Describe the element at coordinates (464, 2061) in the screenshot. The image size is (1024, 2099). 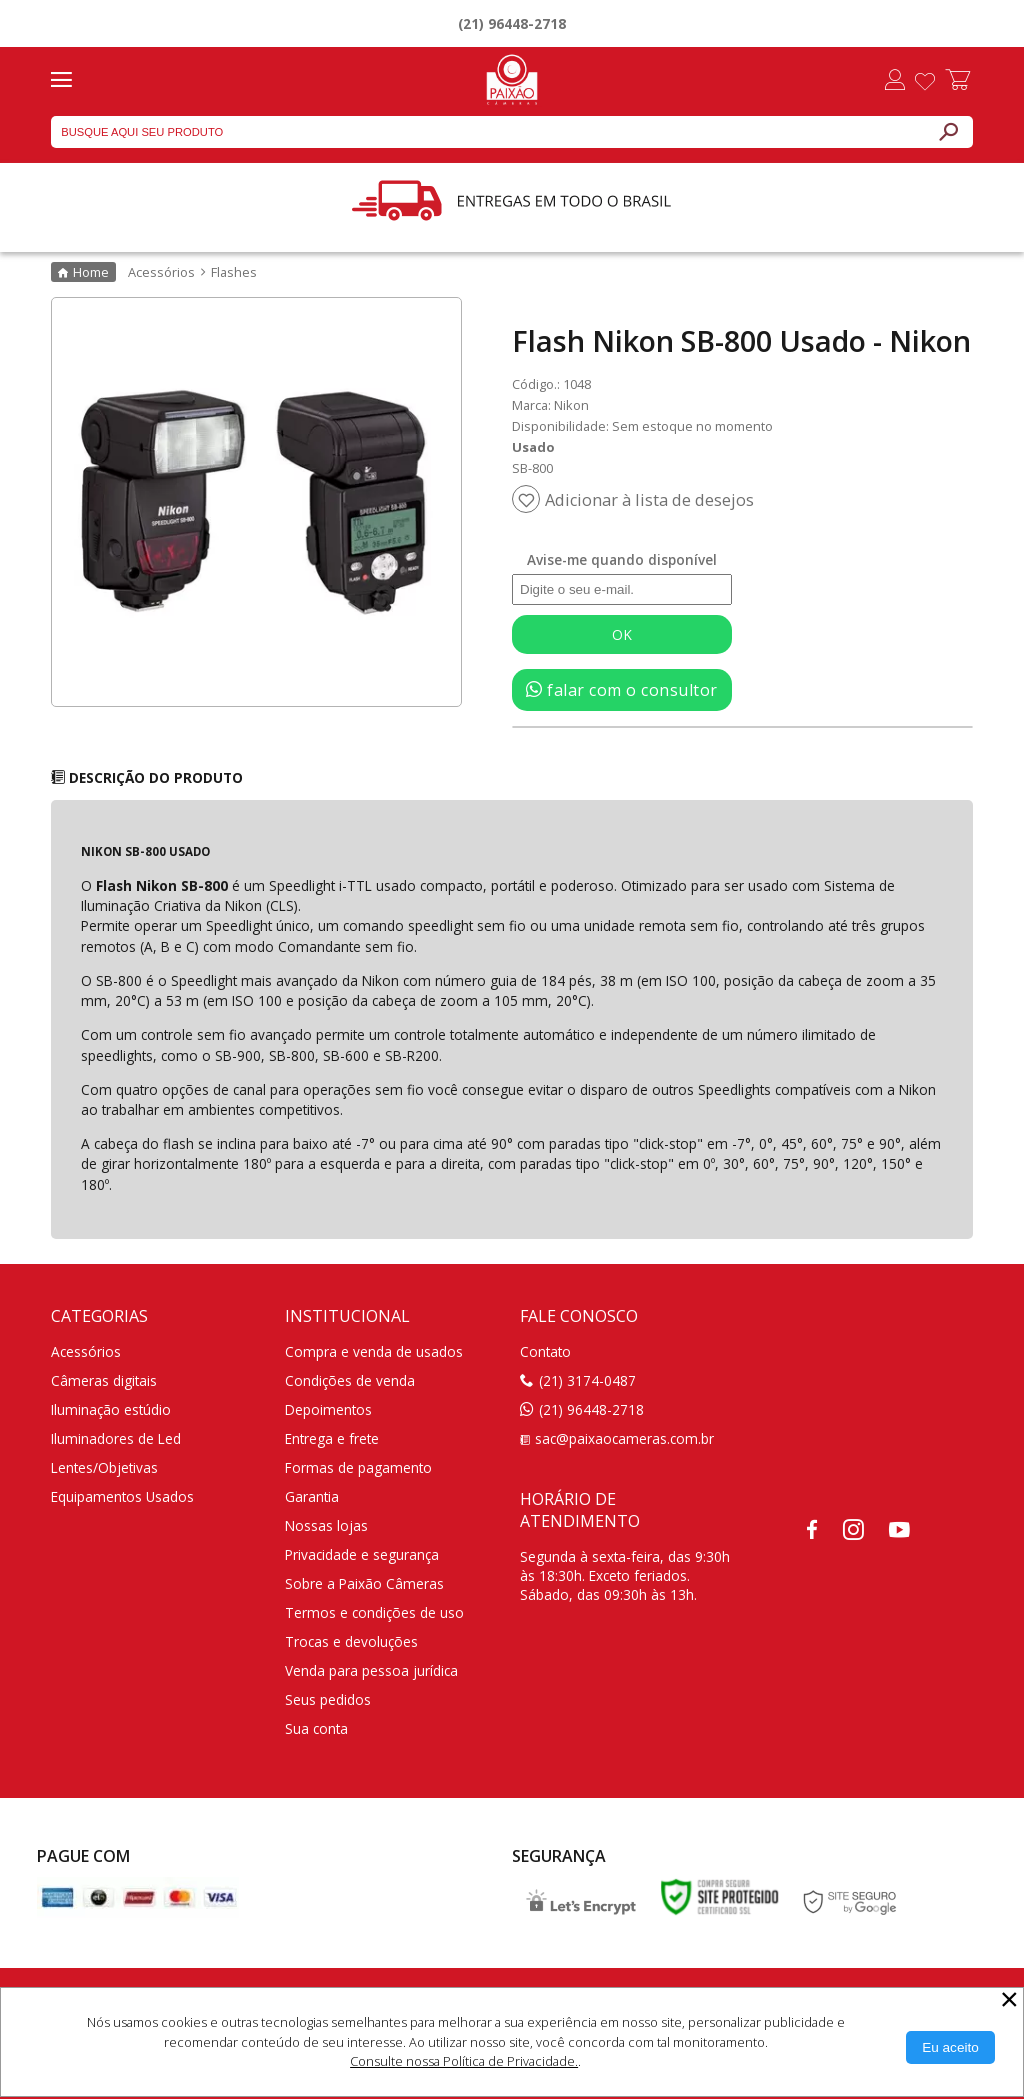
I see `Consulte nossa Política de Privacidade.` at that location.